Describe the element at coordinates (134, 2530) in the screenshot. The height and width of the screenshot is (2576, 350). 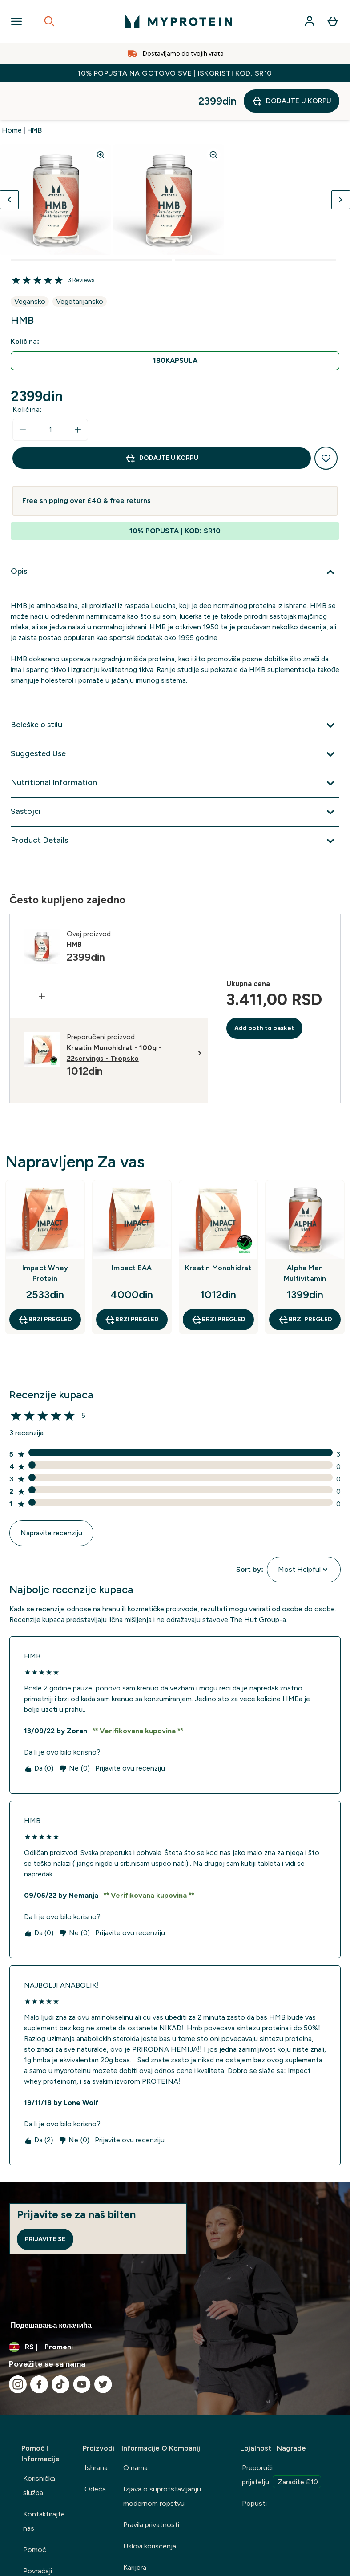
I see `Karijera` at that location.